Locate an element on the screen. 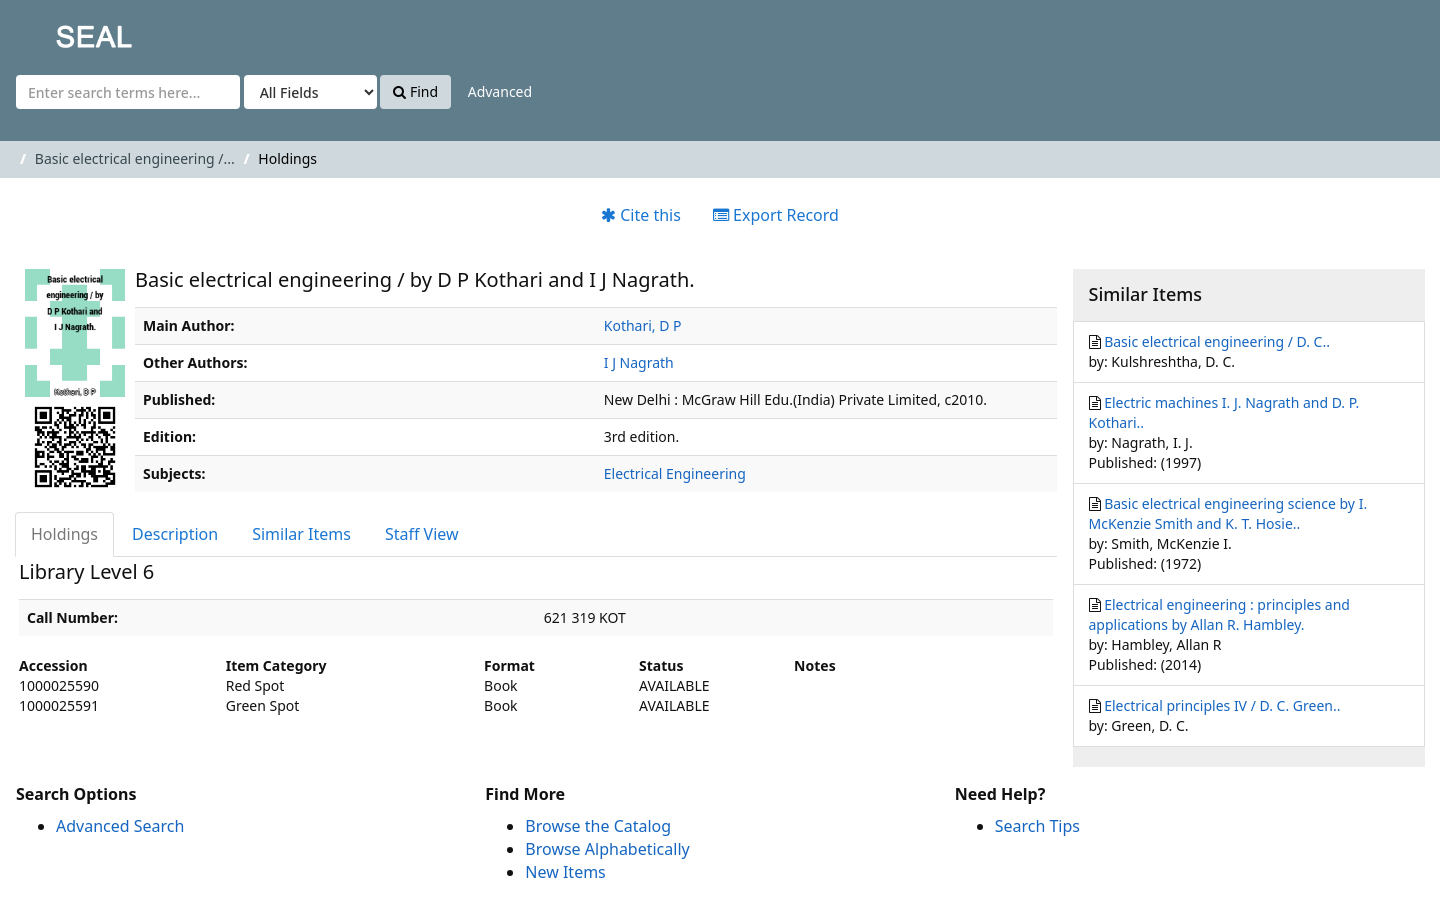  Electrical engineering : principles and applications by Allan R. Hambley. is located at coordinates (1219, 614).